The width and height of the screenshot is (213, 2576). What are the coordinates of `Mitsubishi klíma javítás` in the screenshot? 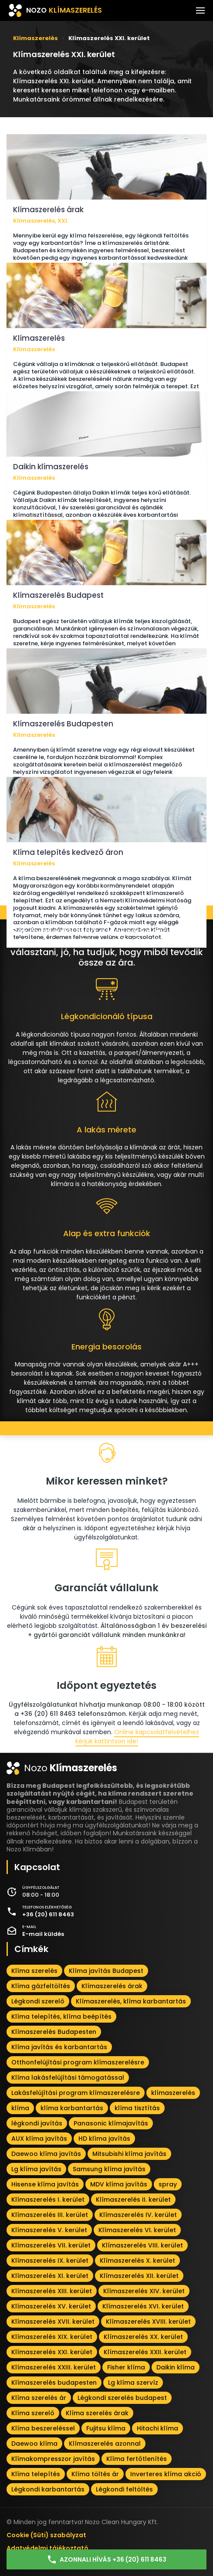 It's located at (129, 2153).